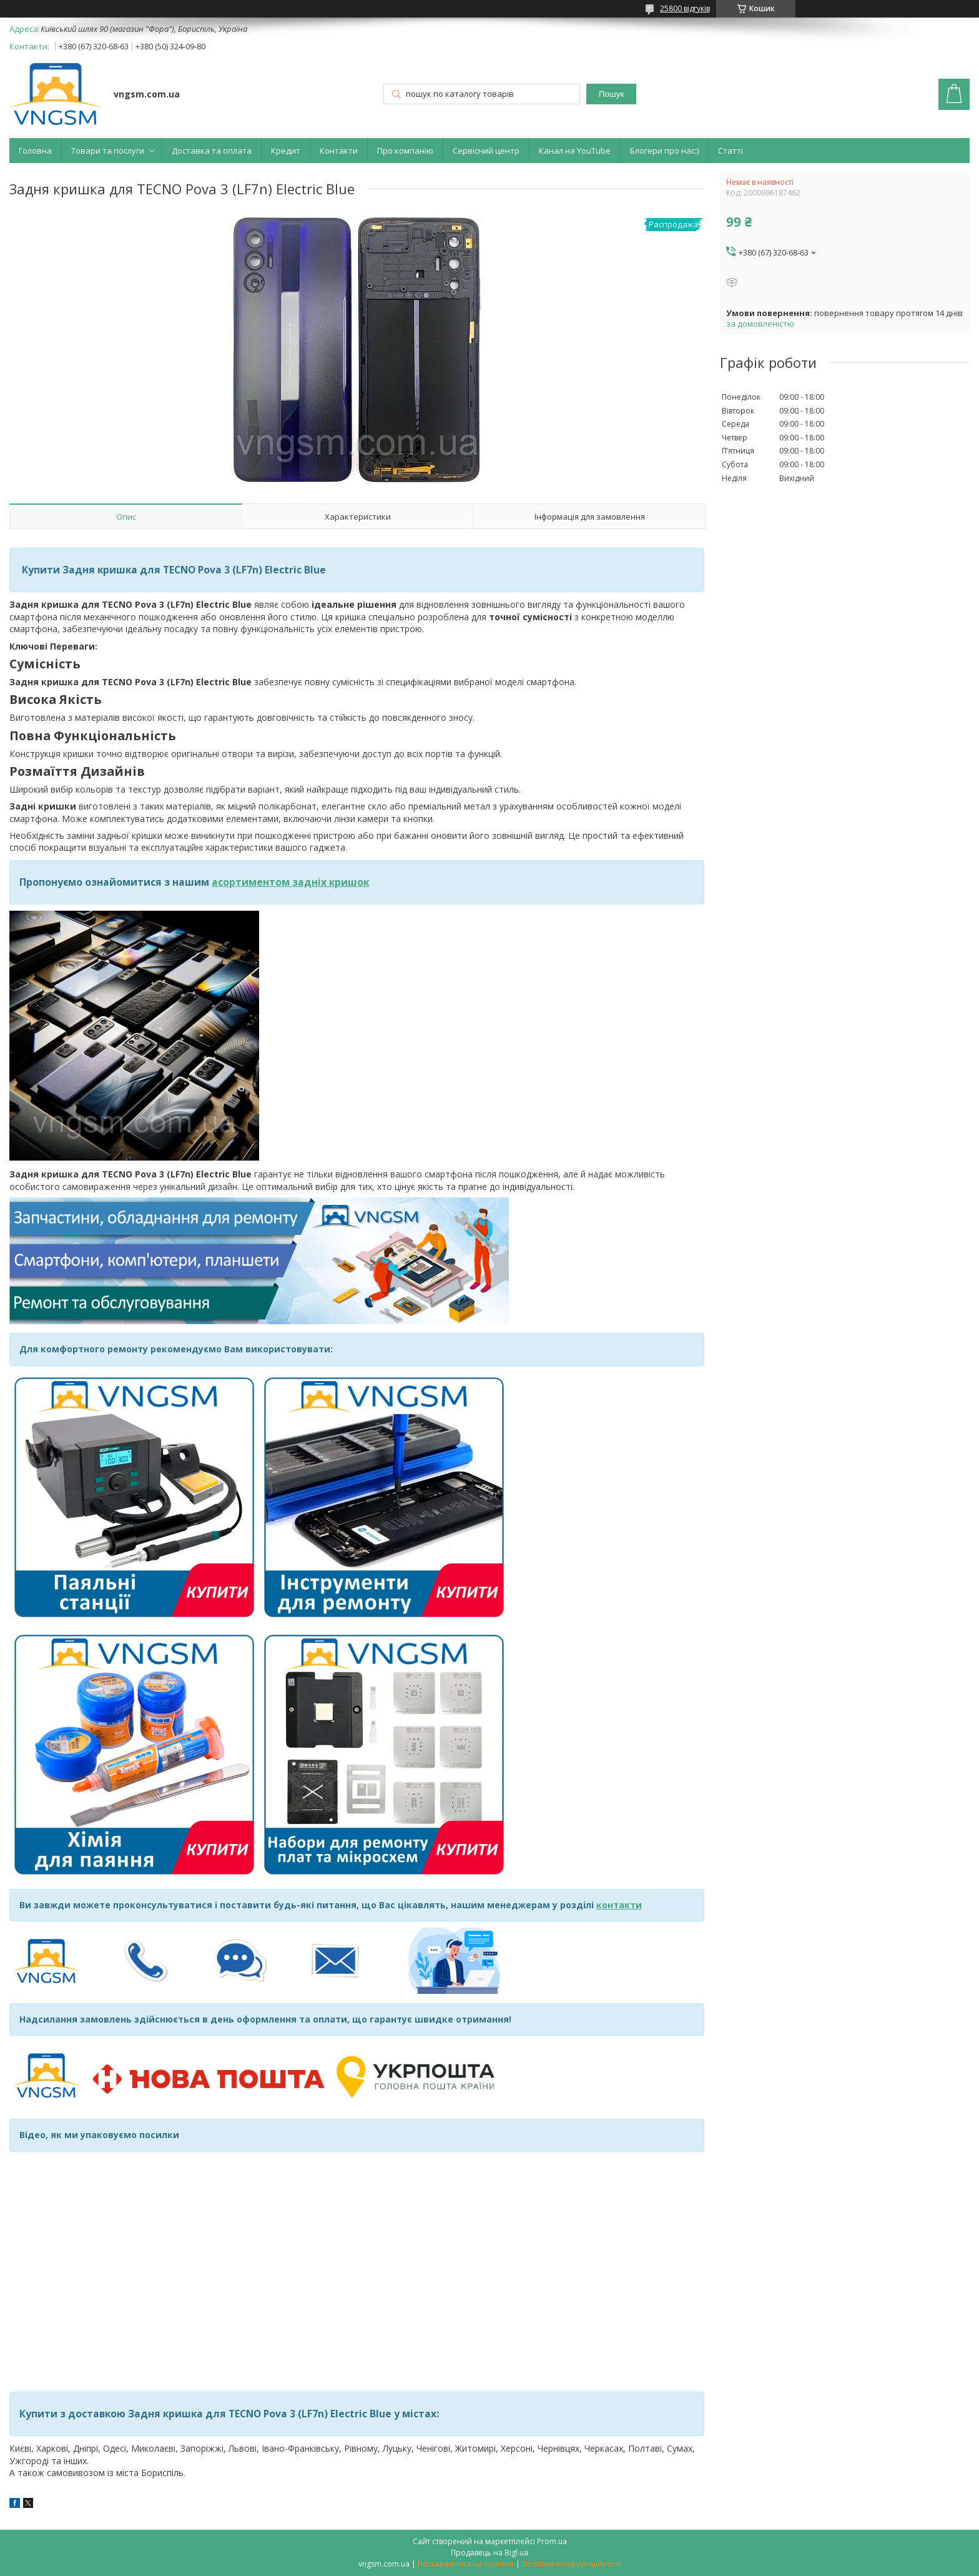 The width and height of the screenshot is (979, 2576). What do you see at coordinates (664, 150) in the screenshot?
I see `Блогери про нас:)` at bounding box center [664, 150].